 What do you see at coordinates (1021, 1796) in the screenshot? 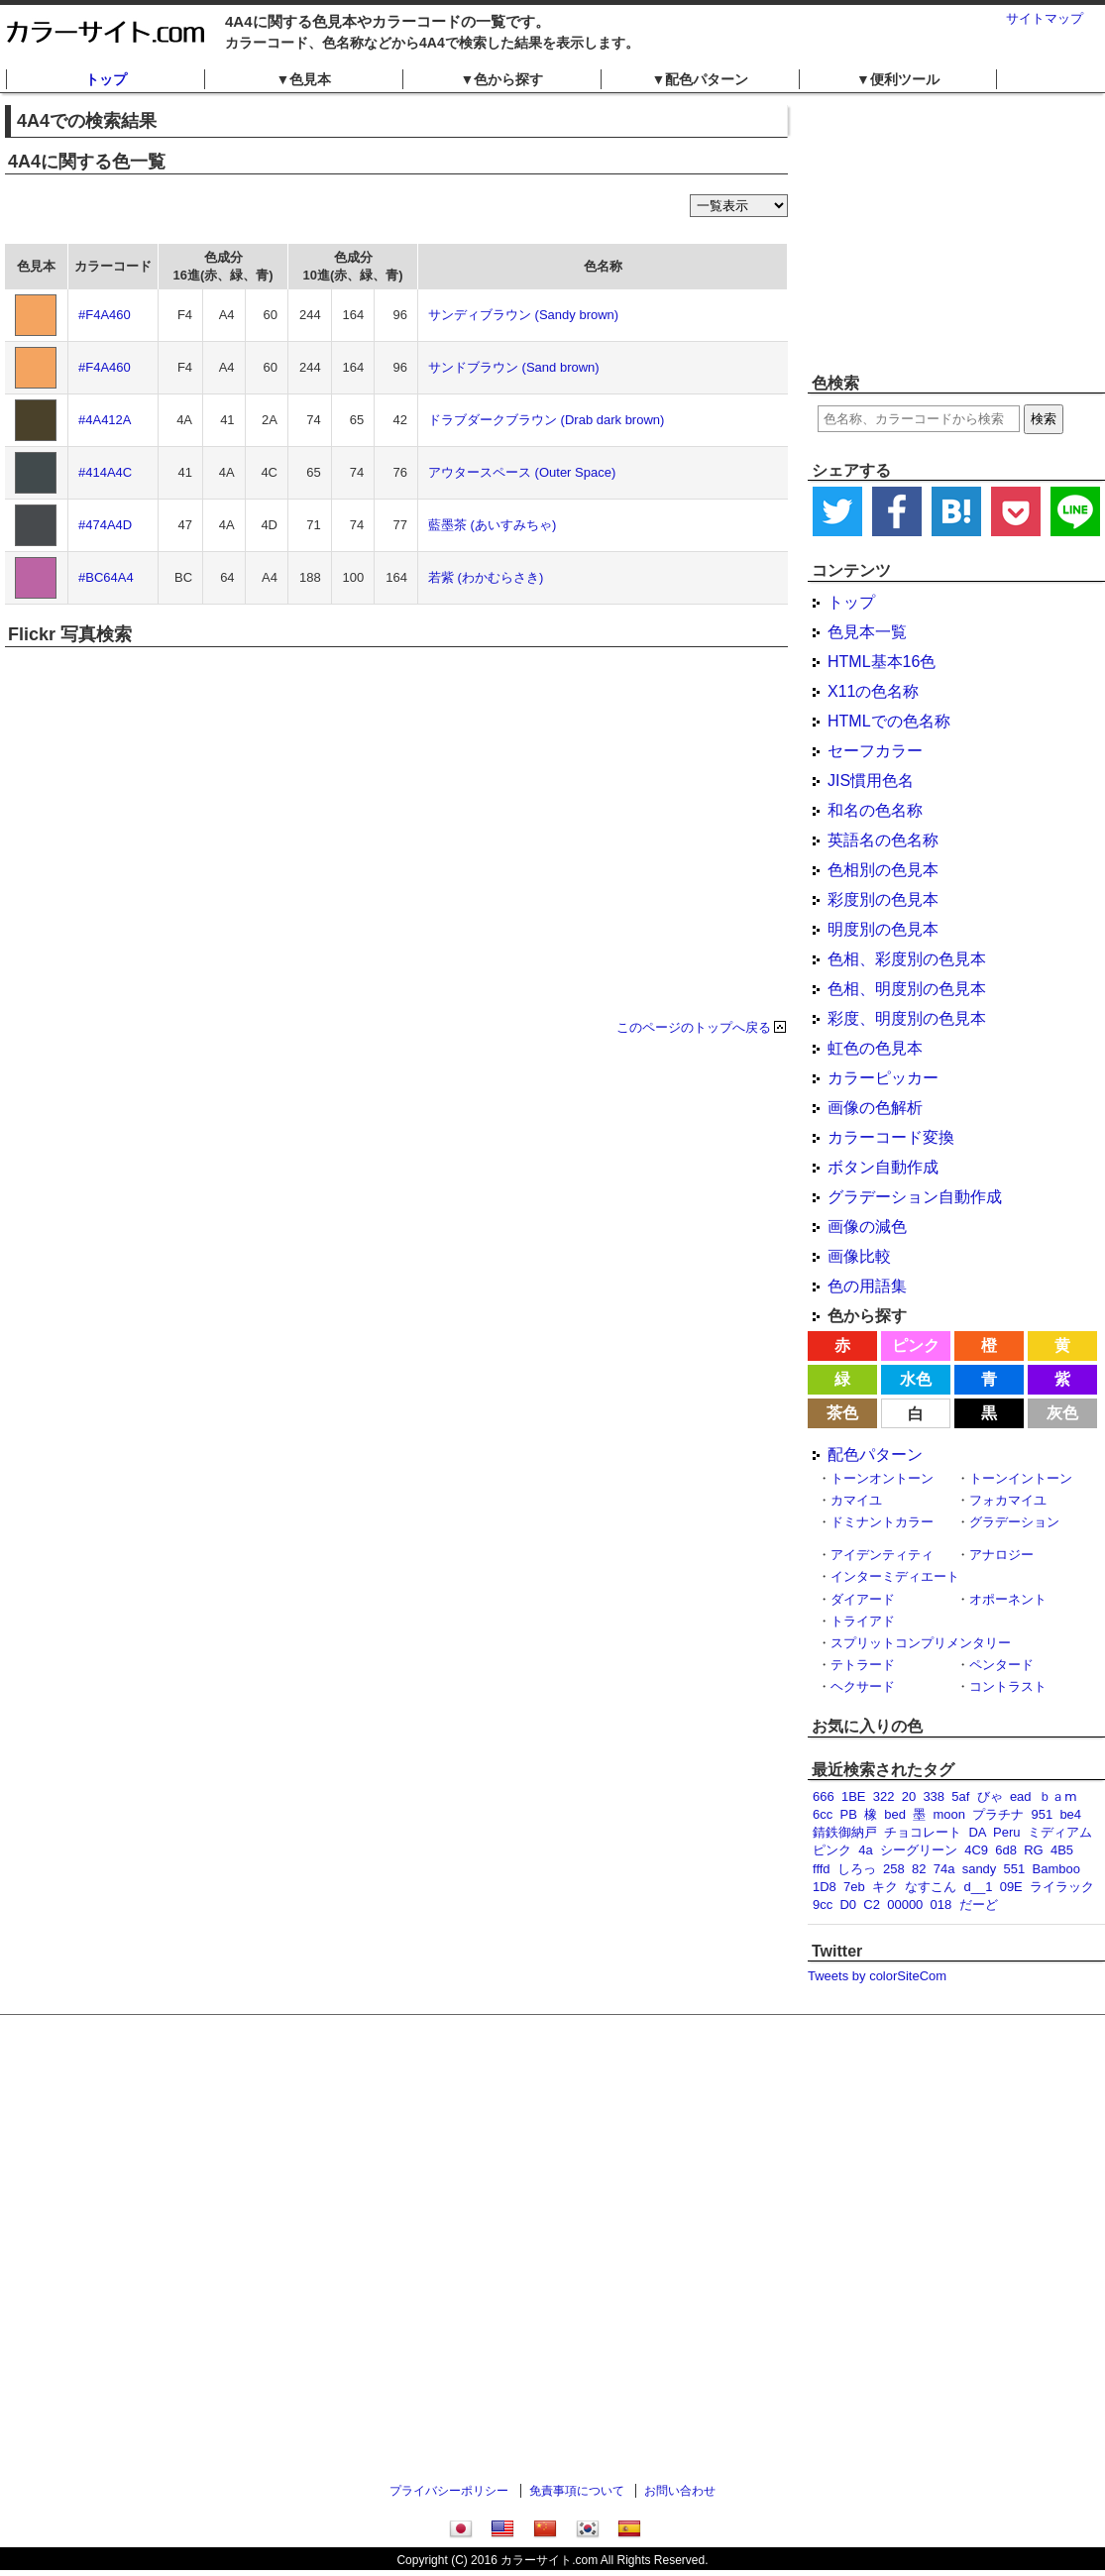
I see `ead` at bounding box center [1021, 1796].